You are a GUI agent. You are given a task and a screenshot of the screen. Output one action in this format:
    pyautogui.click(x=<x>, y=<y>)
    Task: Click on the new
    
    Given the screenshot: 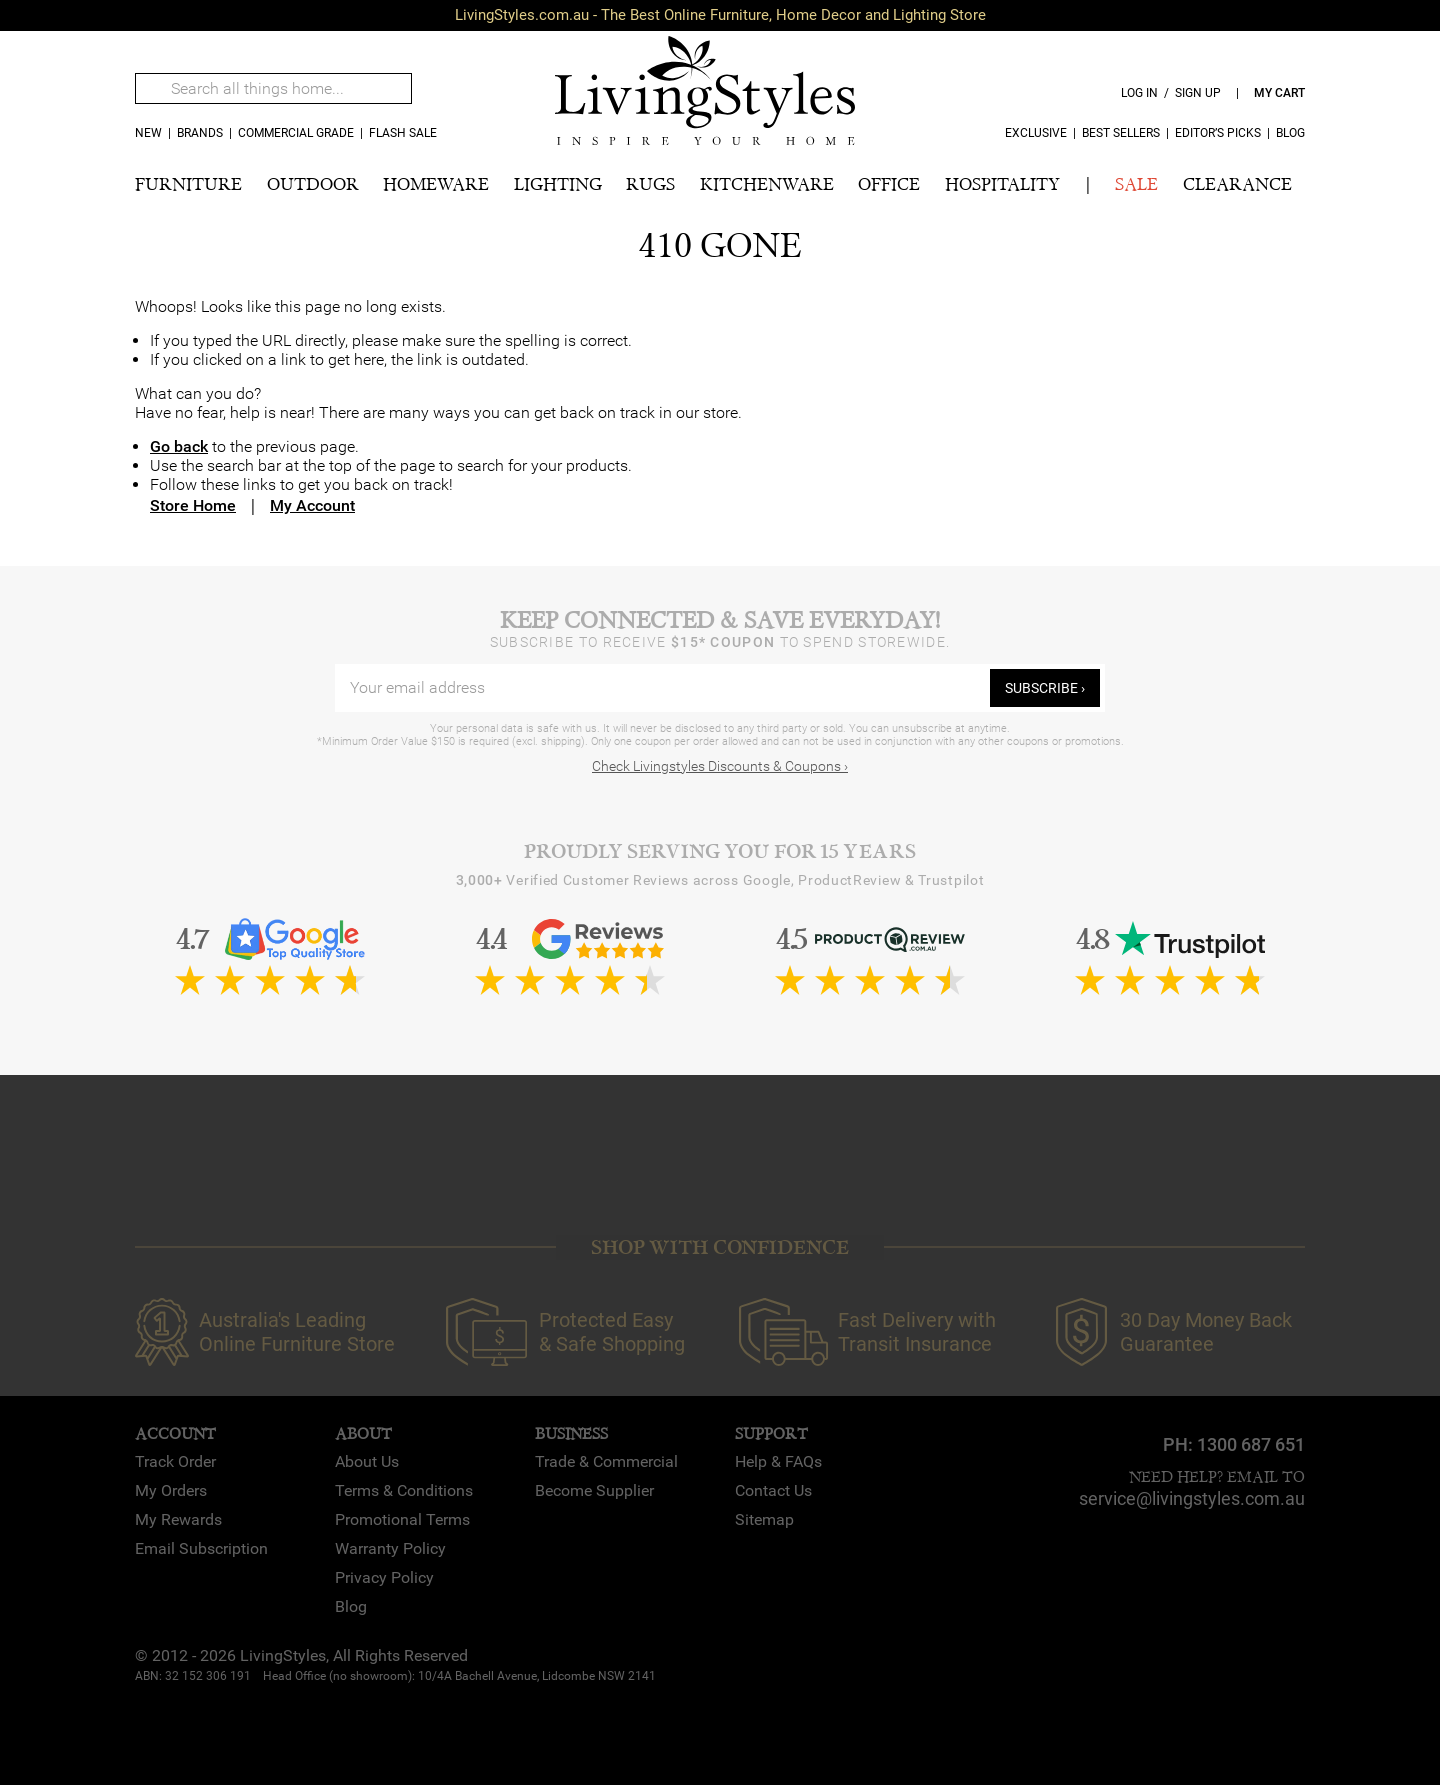 What is the action you would take?
    pyautogui.click(x=148, y=133)
    